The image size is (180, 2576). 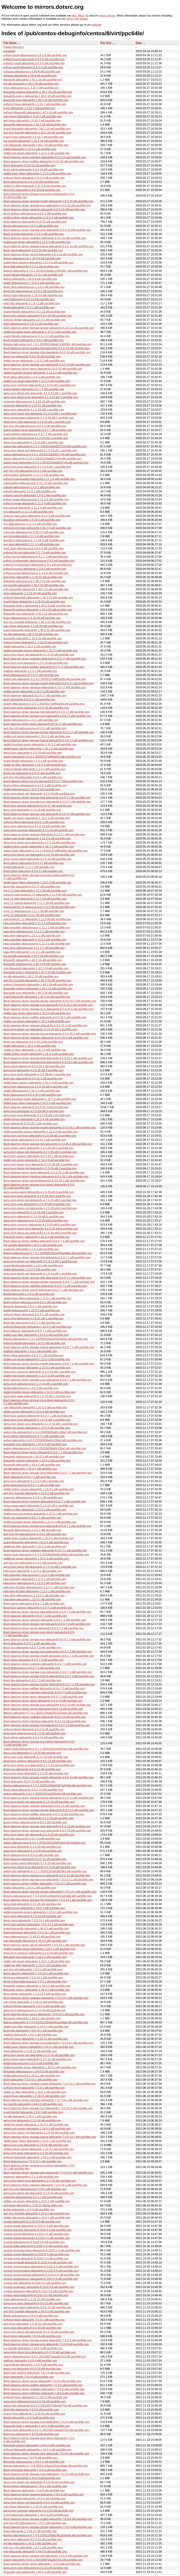 I want to click on libvirt-daemon-driver-storage-gluster-debuginfo-5.6.0-10.el8.ppc64le.rpm, so click(x=48, y=327).